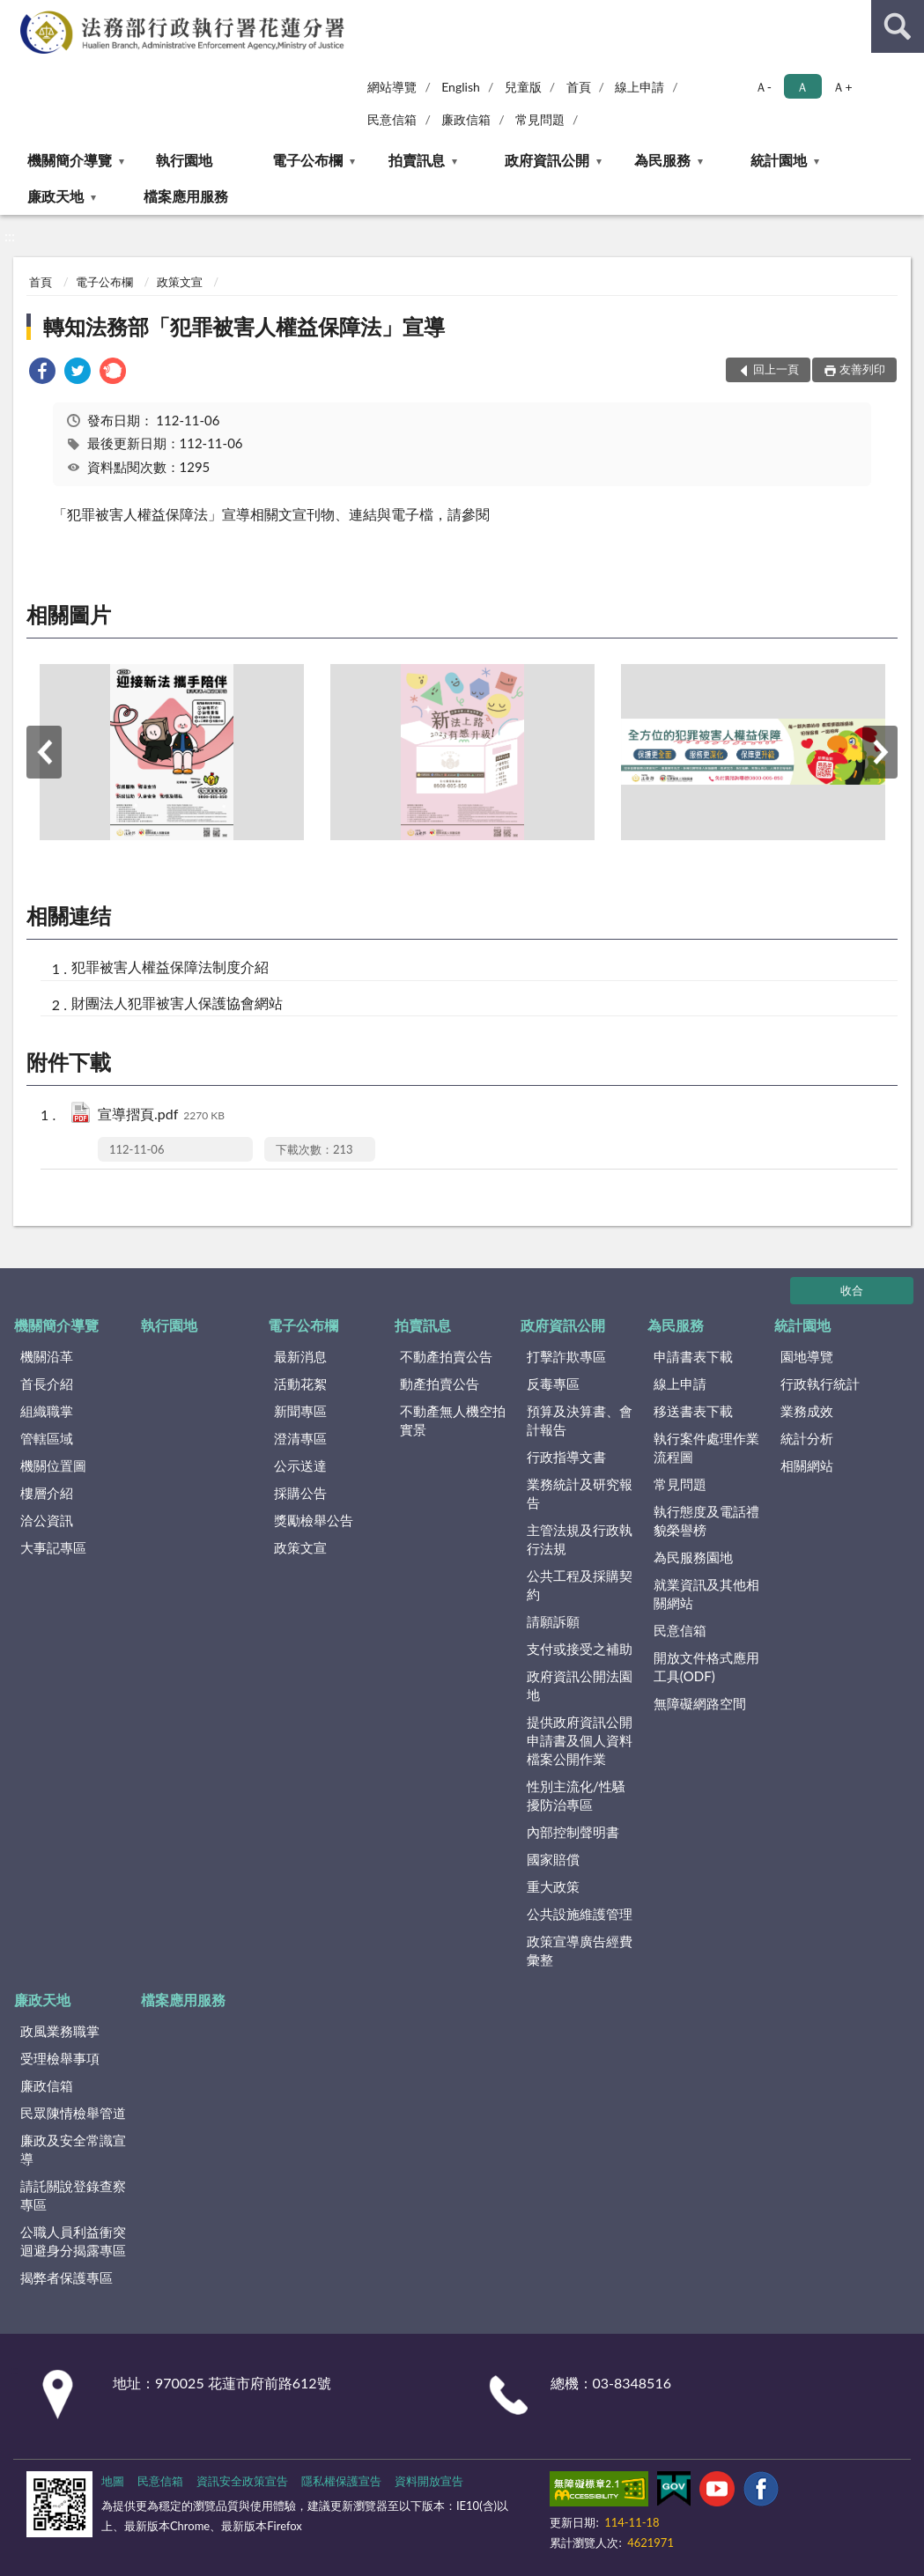  What do you see at coordinates (69, 159) in the screenshot?
I see `機關簡介導覽` at bounding box center [69, 159].